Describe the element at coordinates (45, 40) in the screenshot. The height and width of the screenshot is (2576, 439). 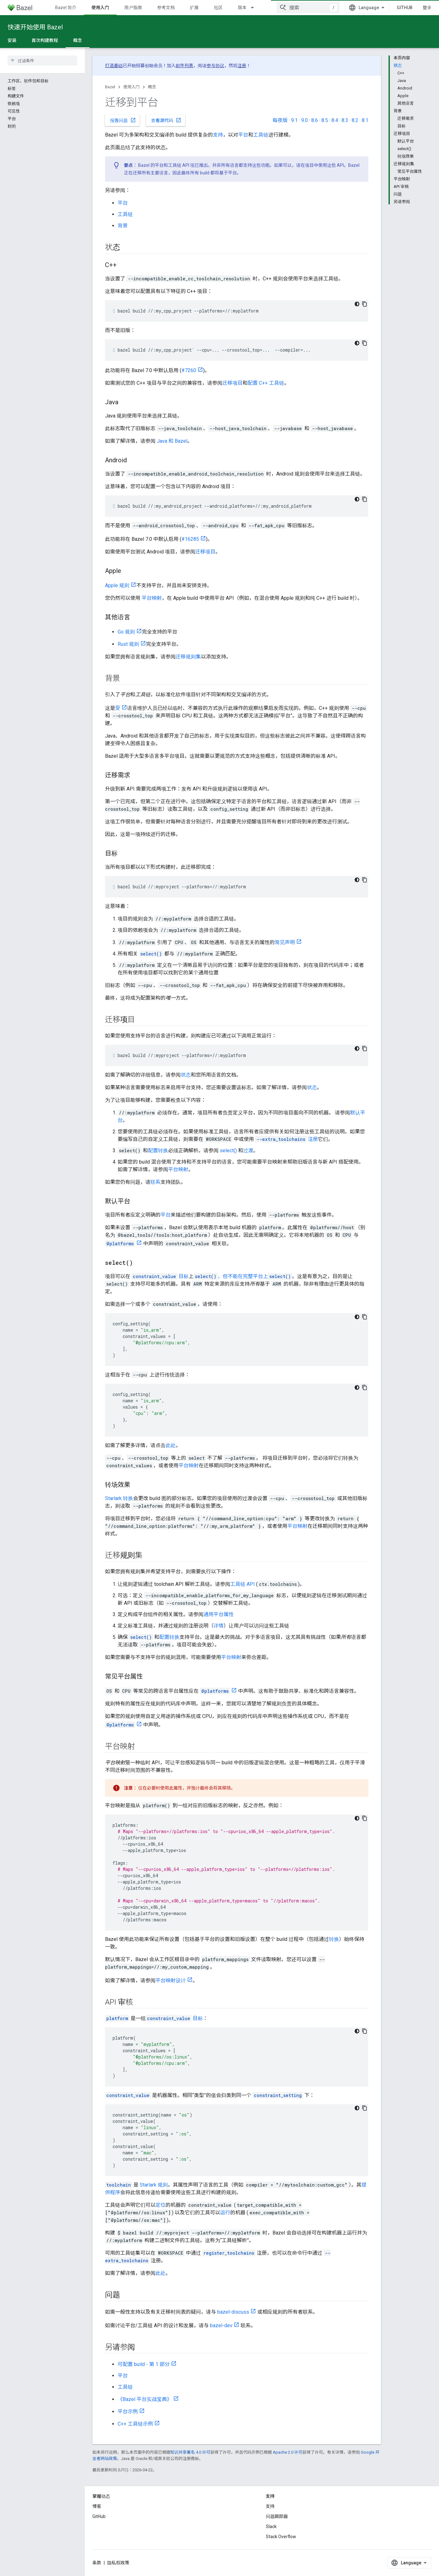
I see `首次构建教程` at that location.